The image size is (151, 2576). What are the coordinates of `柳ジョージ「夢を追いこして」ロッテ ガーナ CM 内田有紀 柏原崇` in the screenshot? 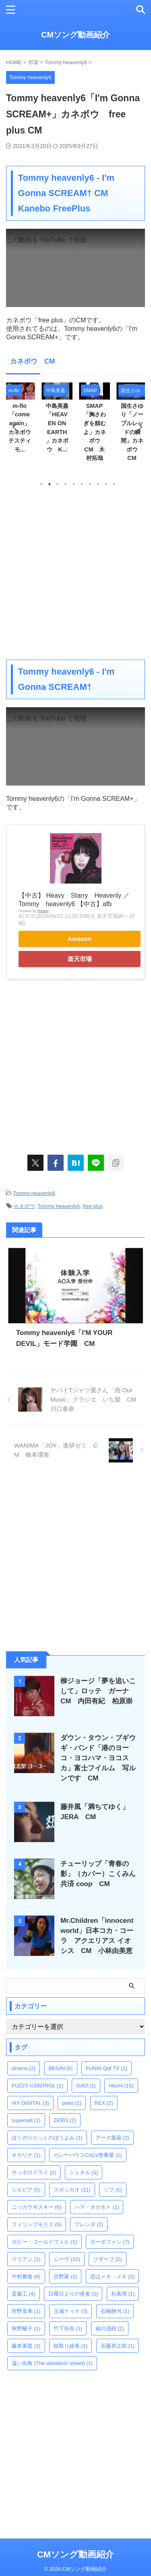 It's located at (98, 1691).